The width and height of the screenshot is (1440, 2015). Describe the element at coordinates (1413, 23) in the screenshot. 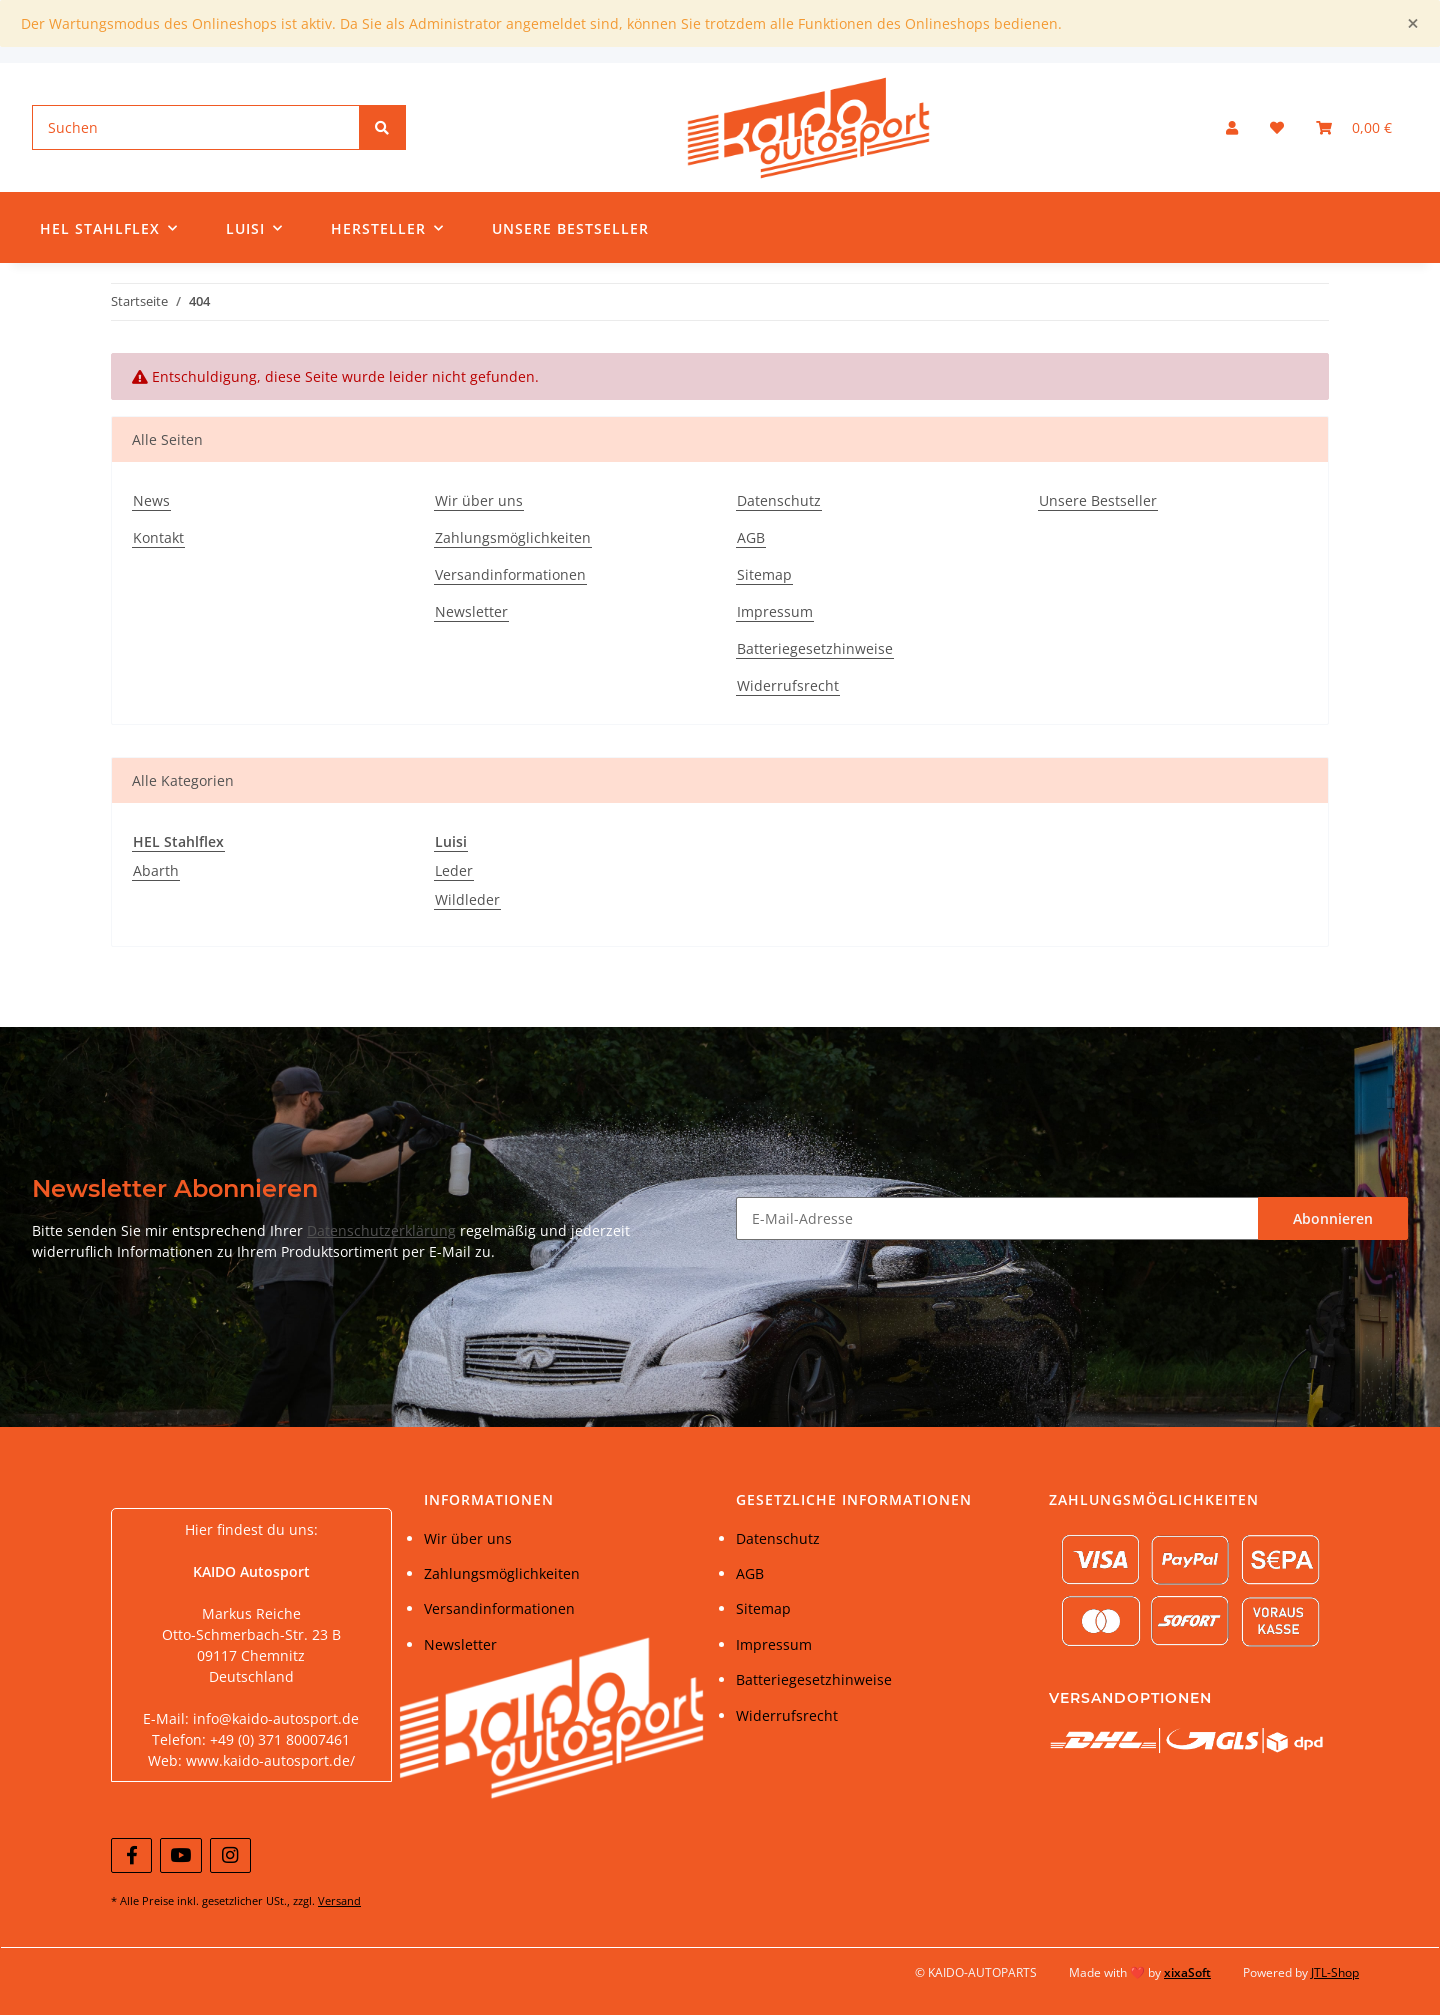

I see `[Close]` at that location.